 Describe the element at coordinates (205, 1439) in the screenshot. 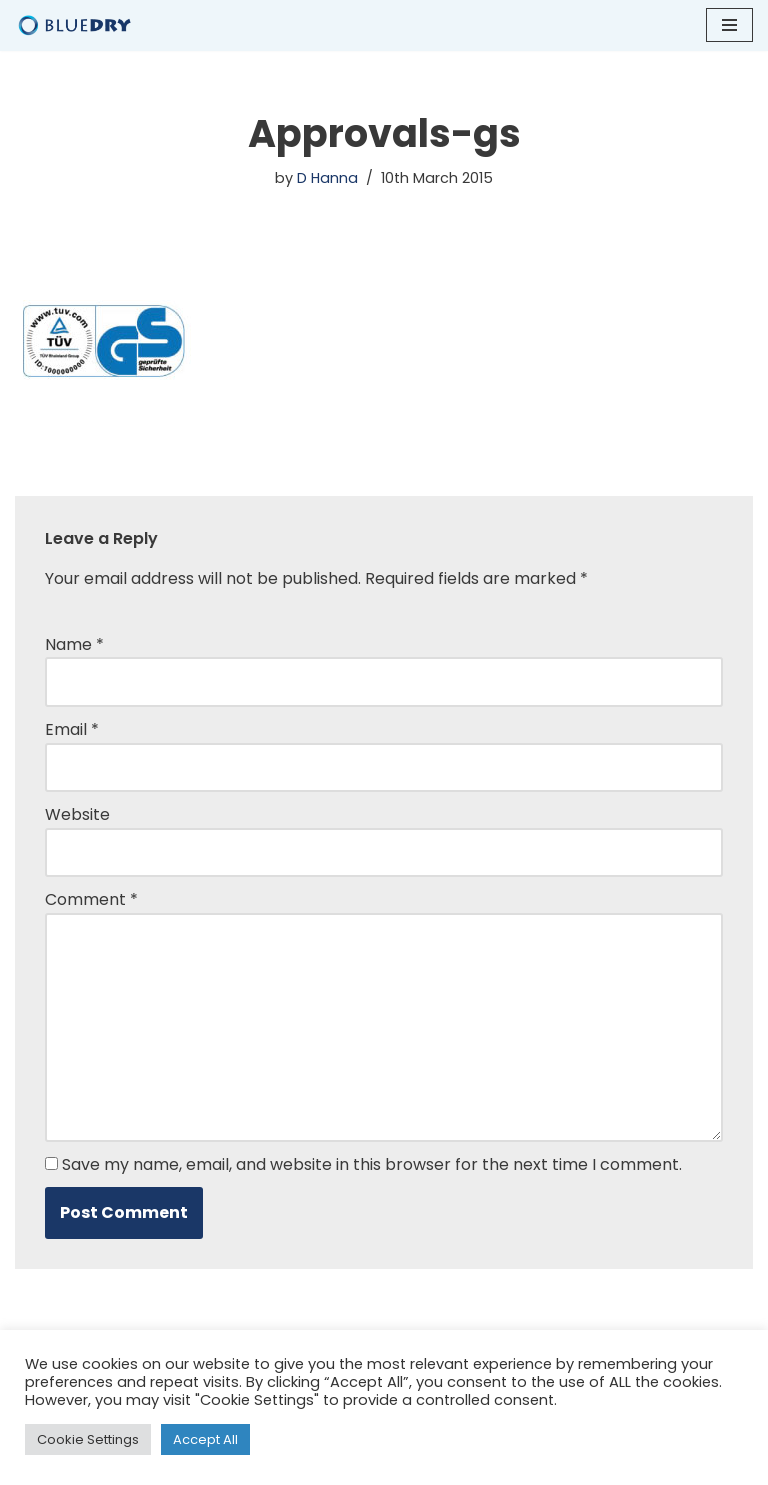

I see `Accept All [button]` at that location.